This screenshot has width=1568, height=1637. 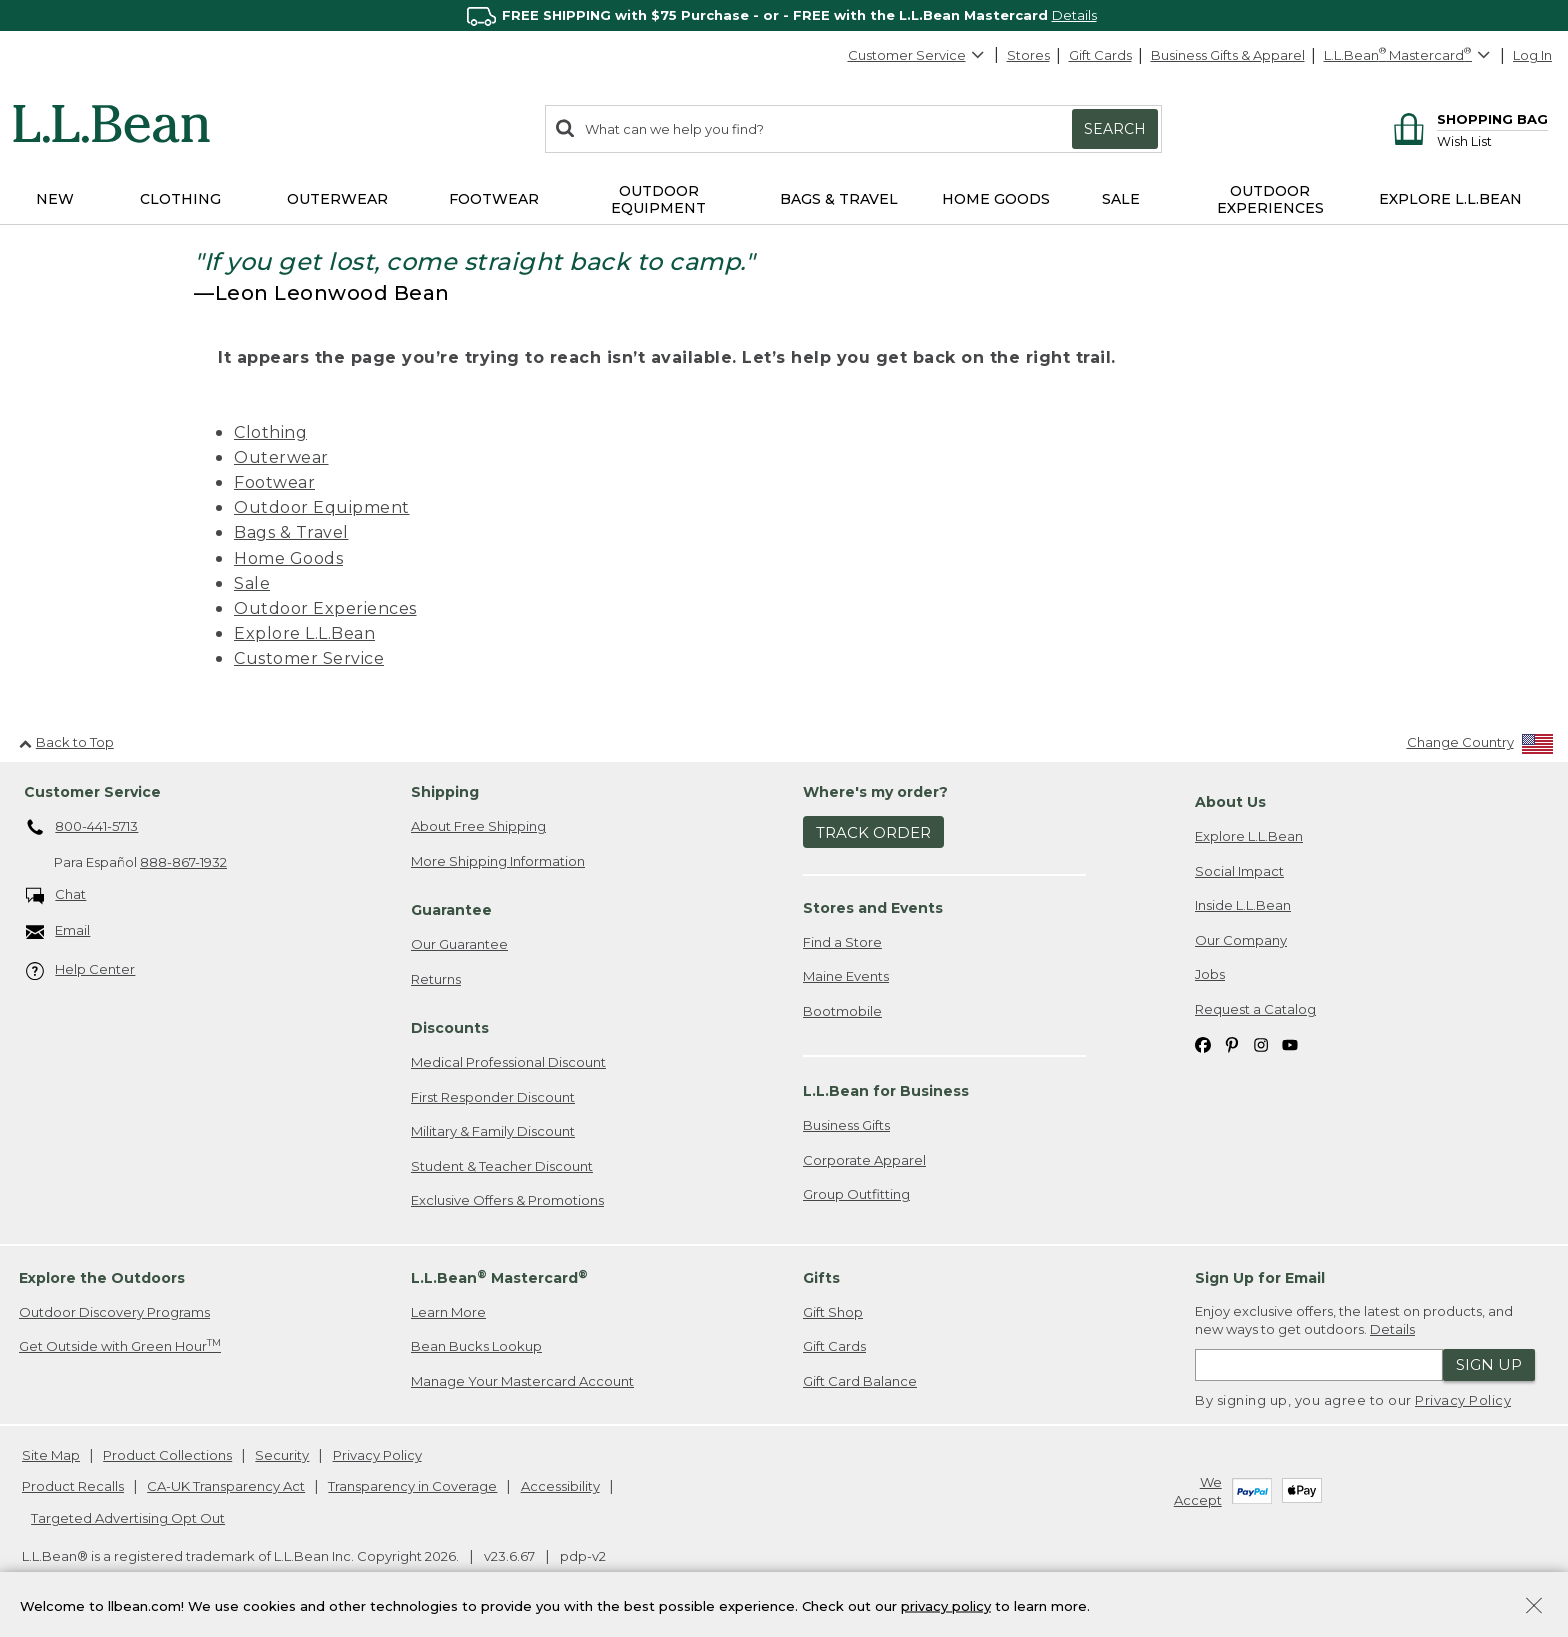 What do you see at coordinates (1489, 1364) in the screenshot?
I see `Sign Up` at bounding box center [1489, 1364].